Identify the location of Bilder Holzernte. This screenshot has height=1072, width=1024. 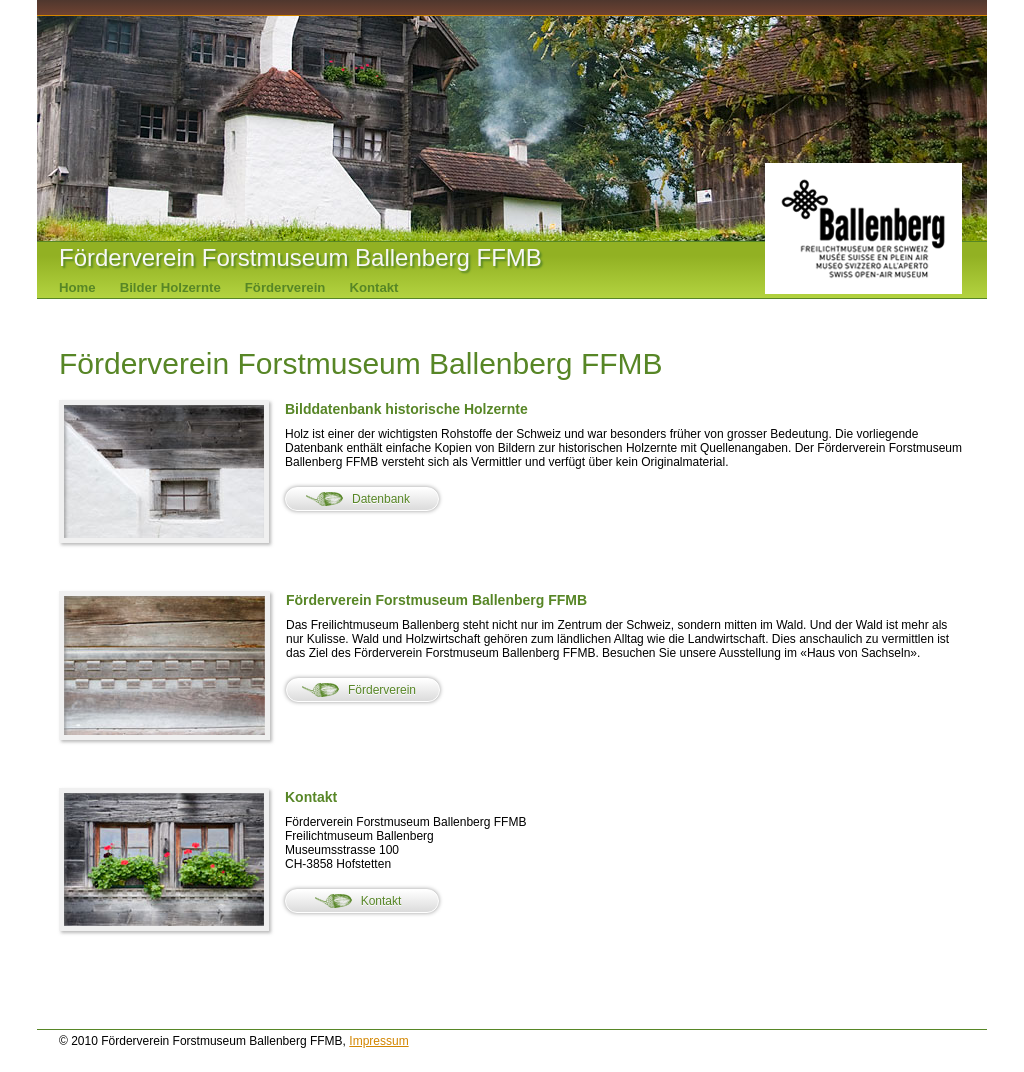
(170, 287).